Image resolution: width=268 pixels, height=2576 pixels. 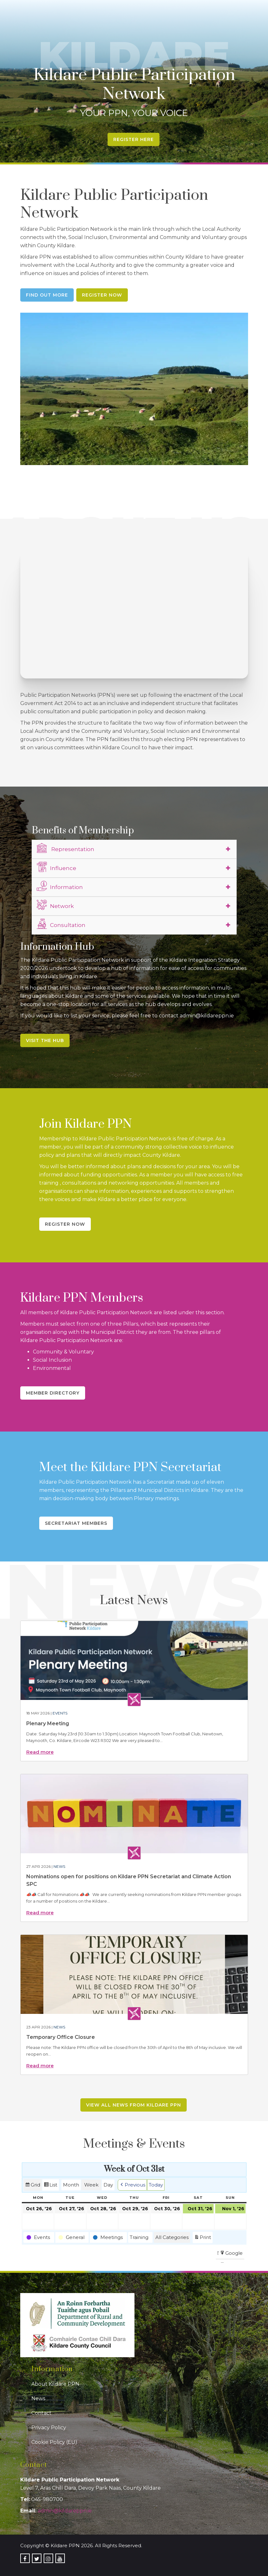 What do you see at coordinates (40, 1752) in the screenshot?
I see `Read more` at bounding box center [40, 1752].